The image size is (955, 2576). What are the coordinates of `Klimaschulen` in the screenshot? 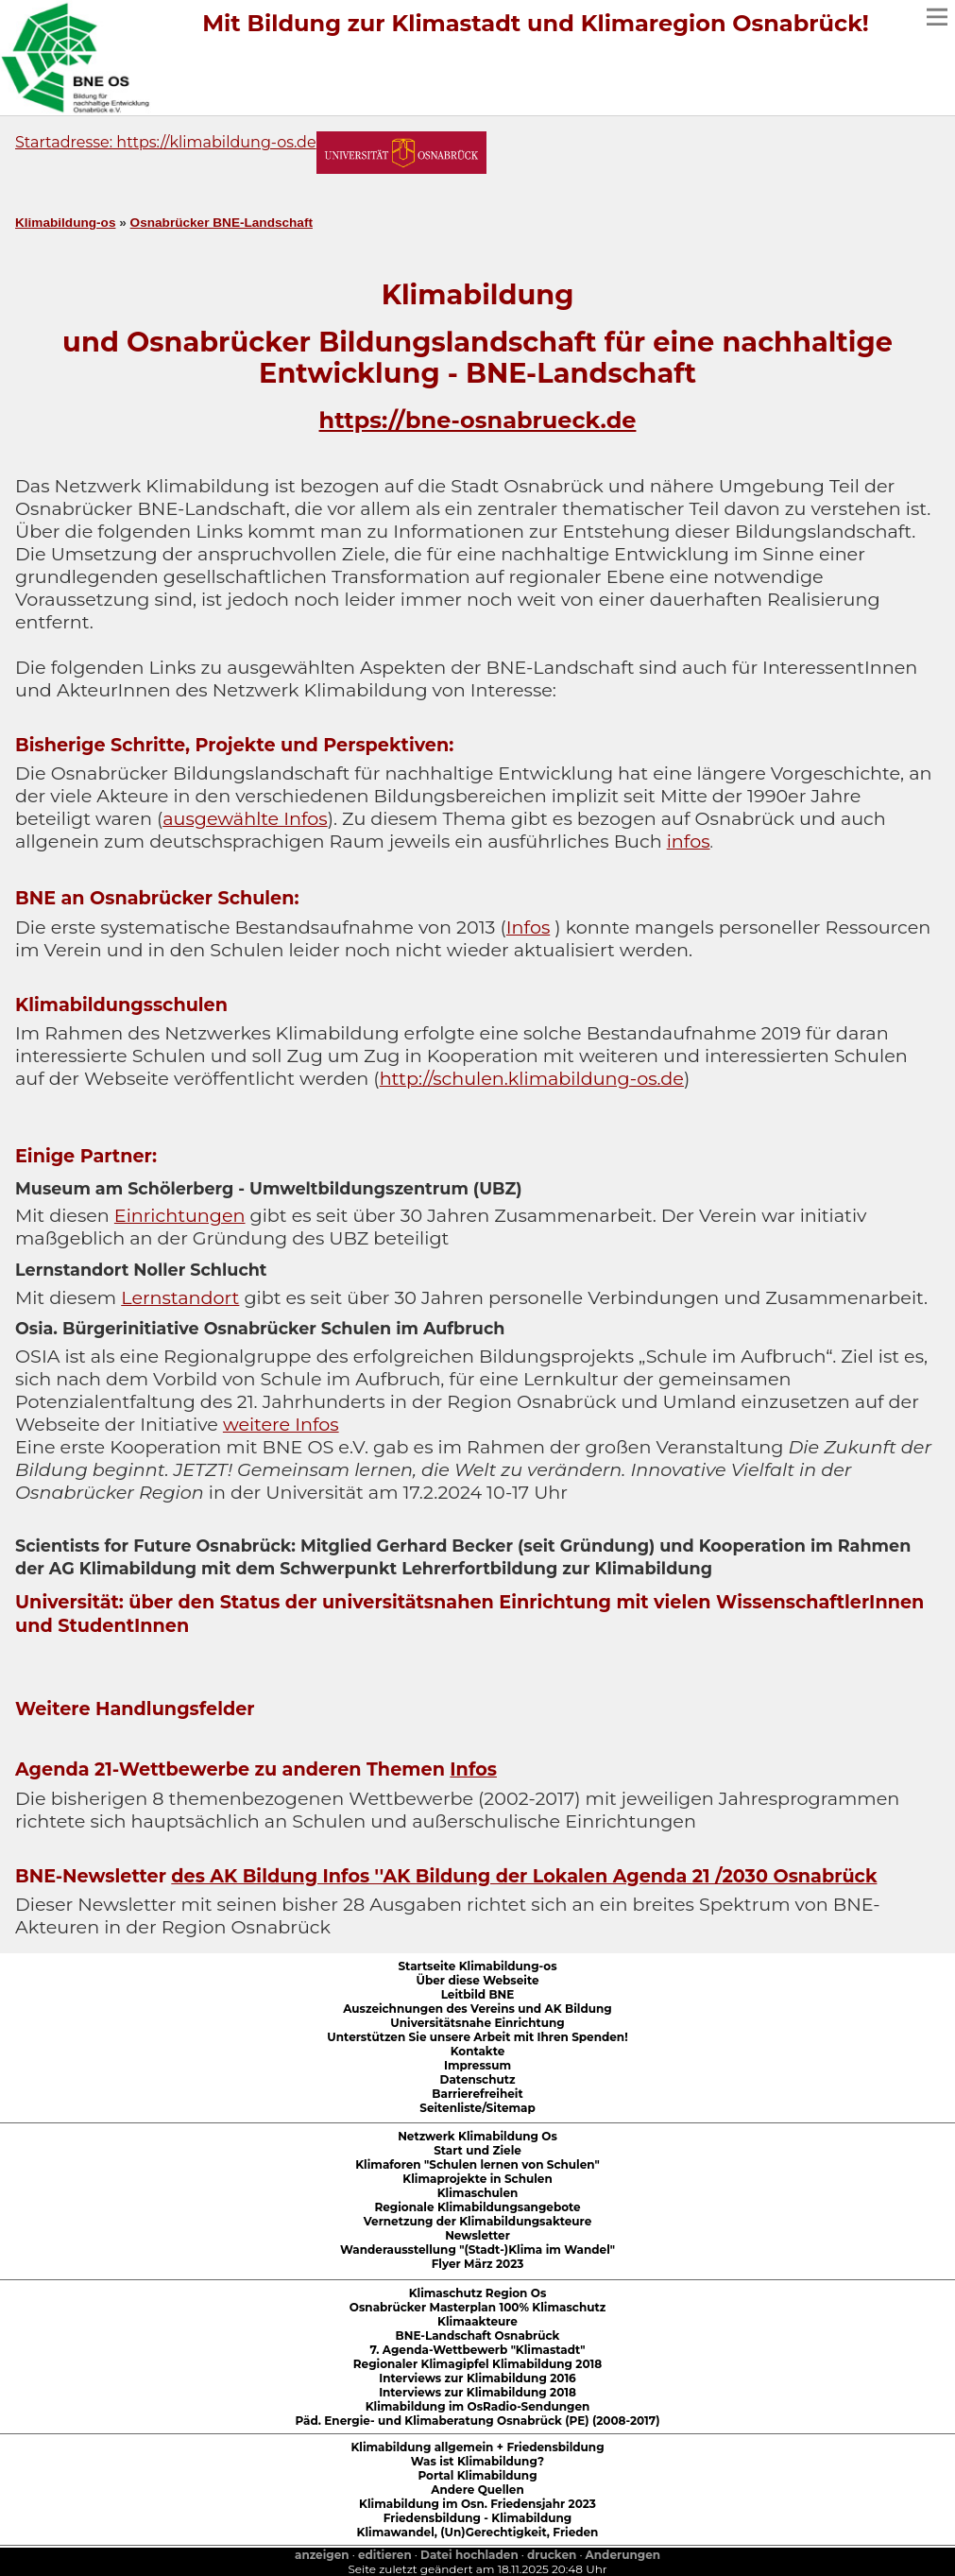 It's located at (478, 2193).